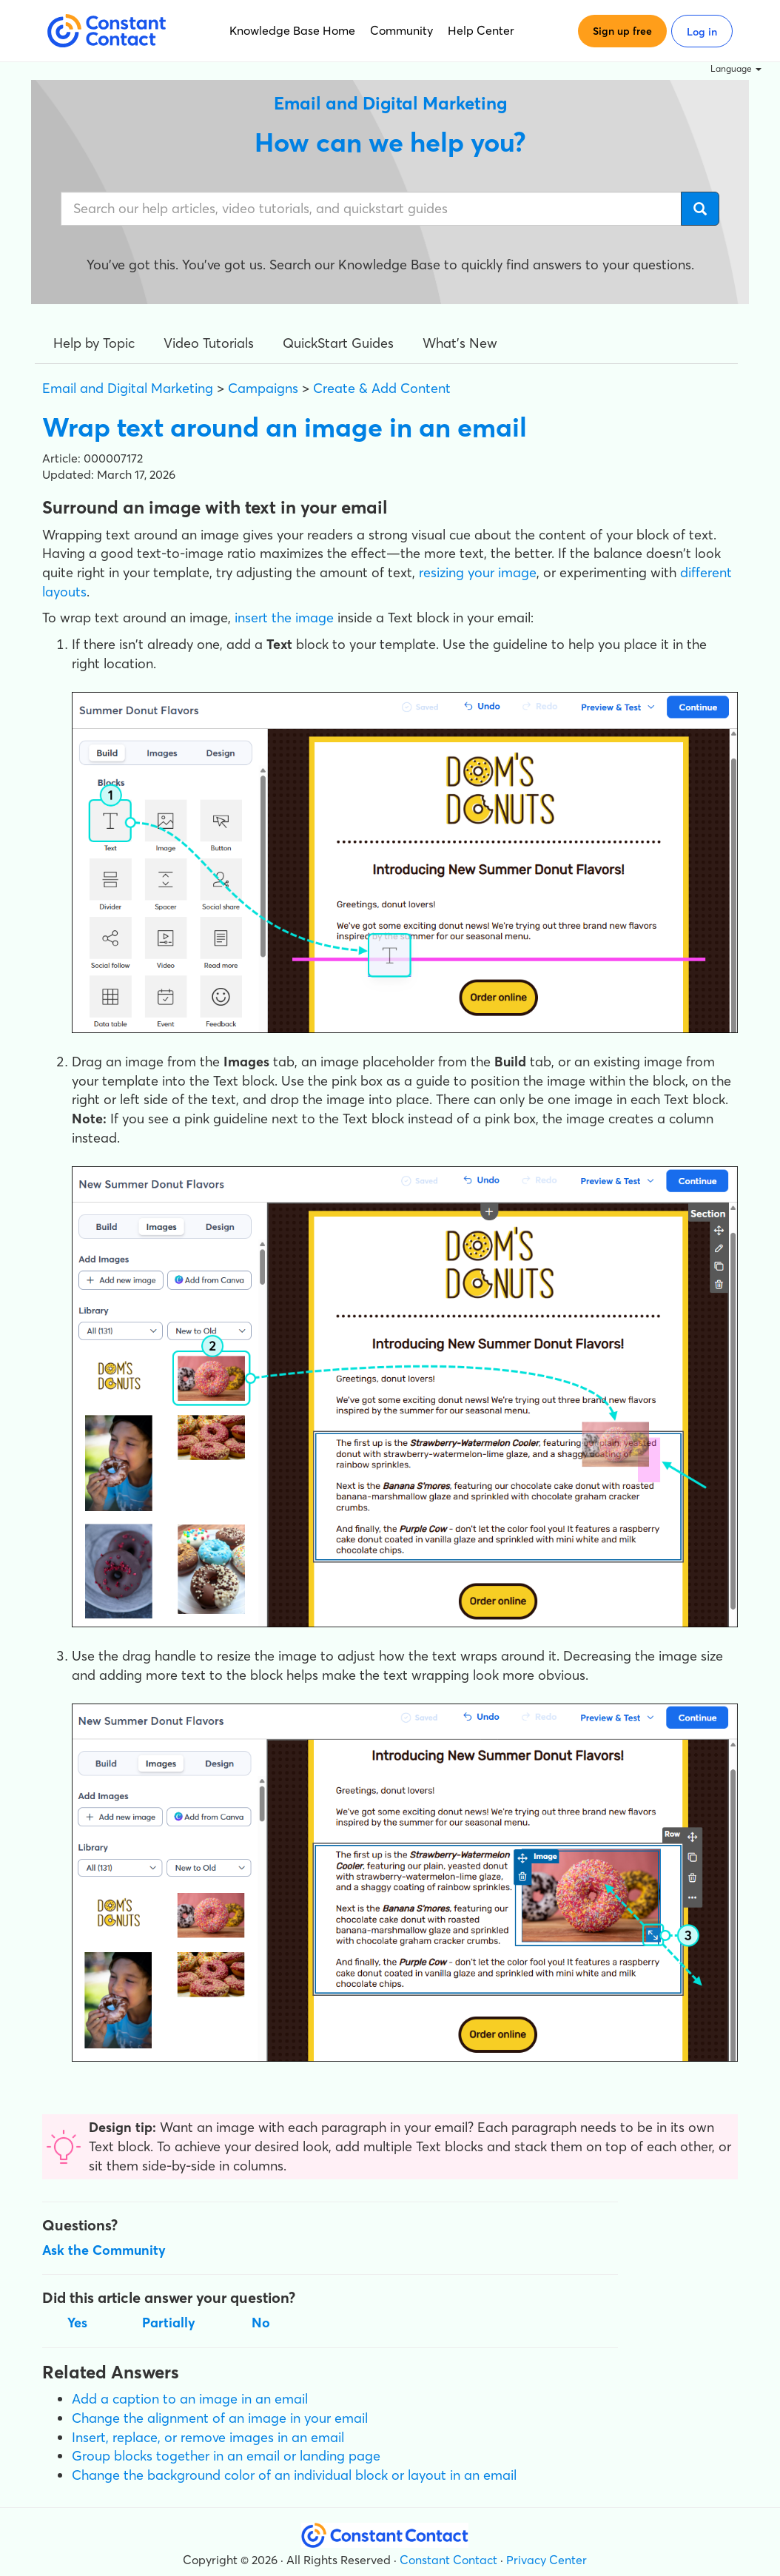 Image resolution: width=780 pixels, height=2576 pixels. I want to click on Sign up free, so click(622, 31).